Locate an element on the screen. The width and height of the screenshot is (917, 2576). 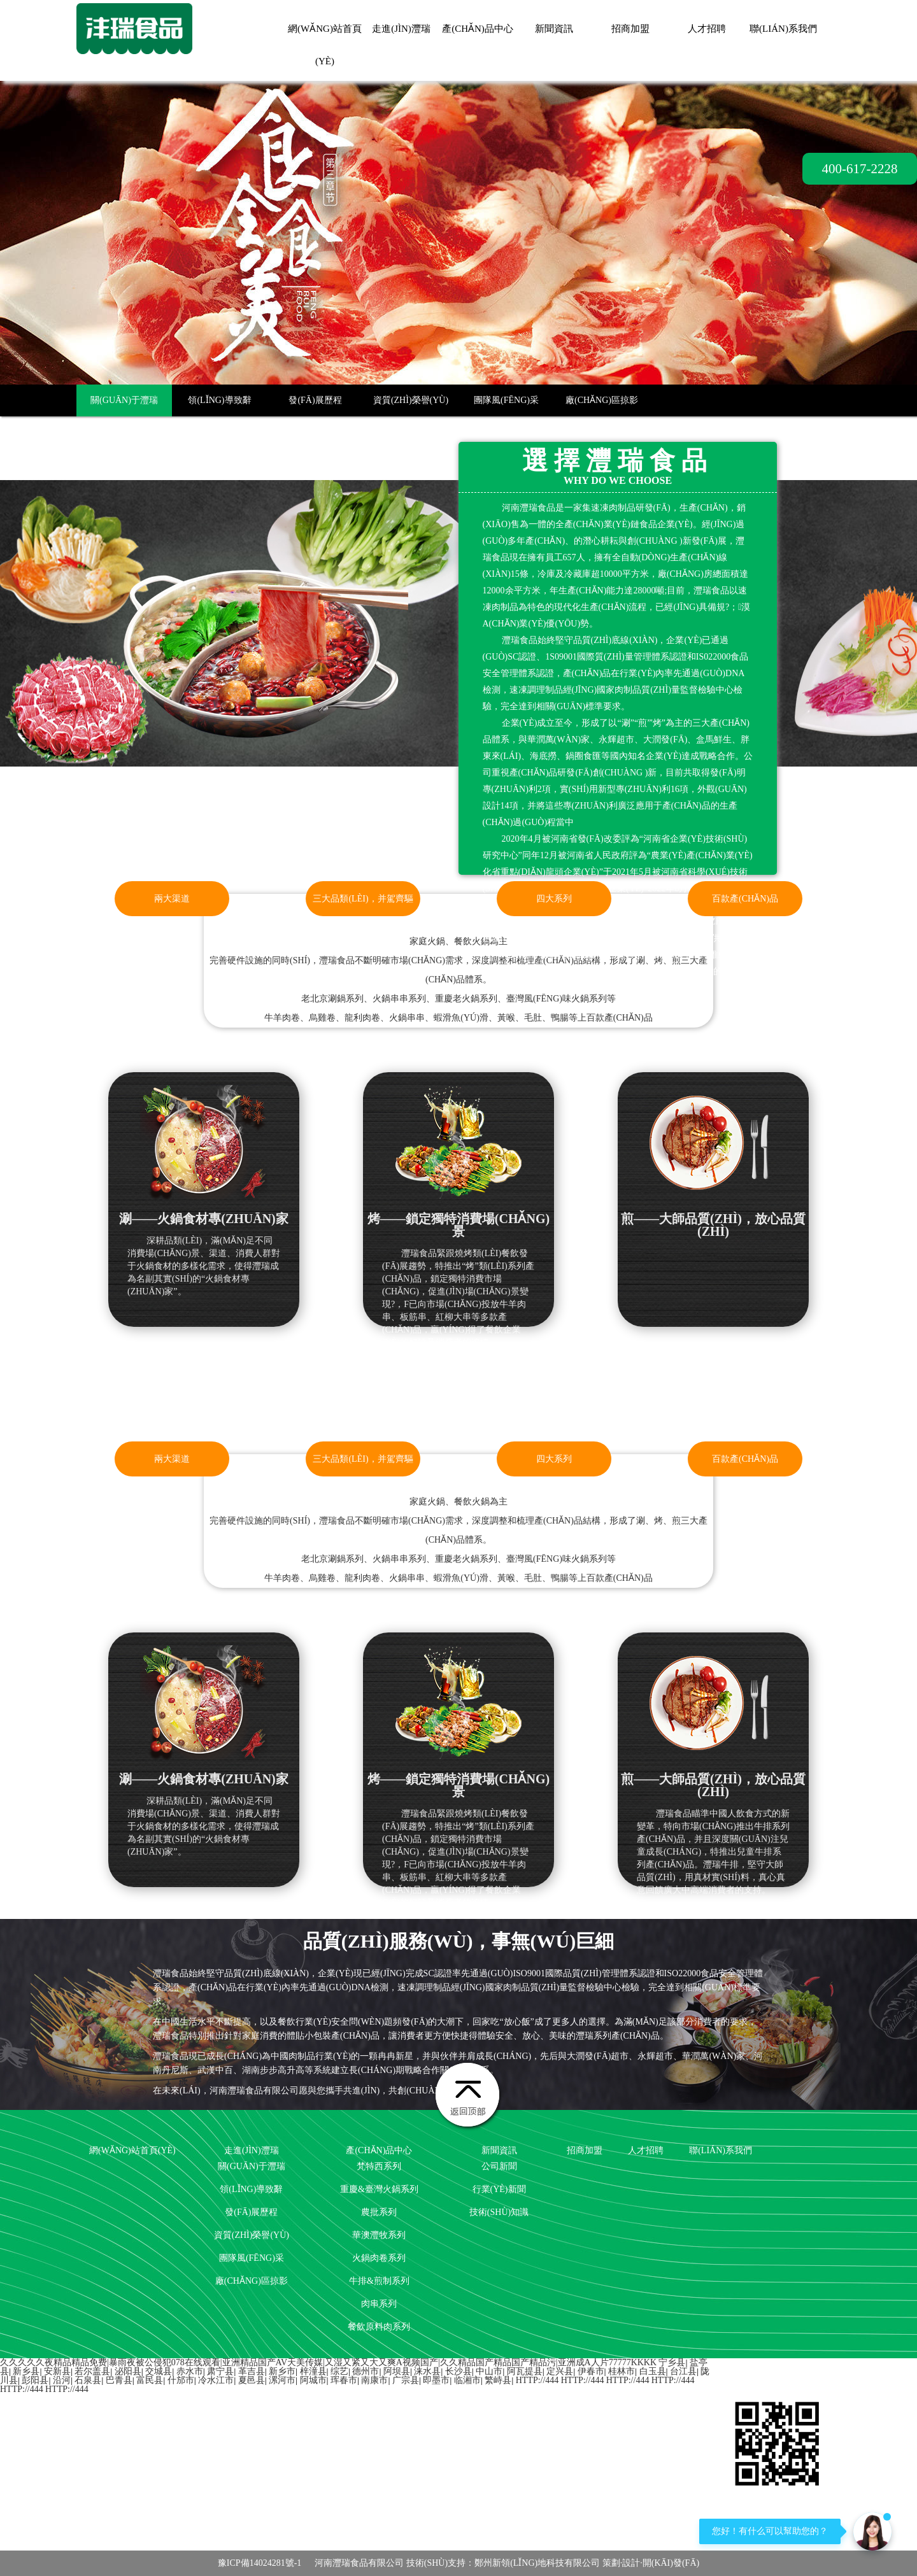
阿城市 is located at coordinates (313, 2380).